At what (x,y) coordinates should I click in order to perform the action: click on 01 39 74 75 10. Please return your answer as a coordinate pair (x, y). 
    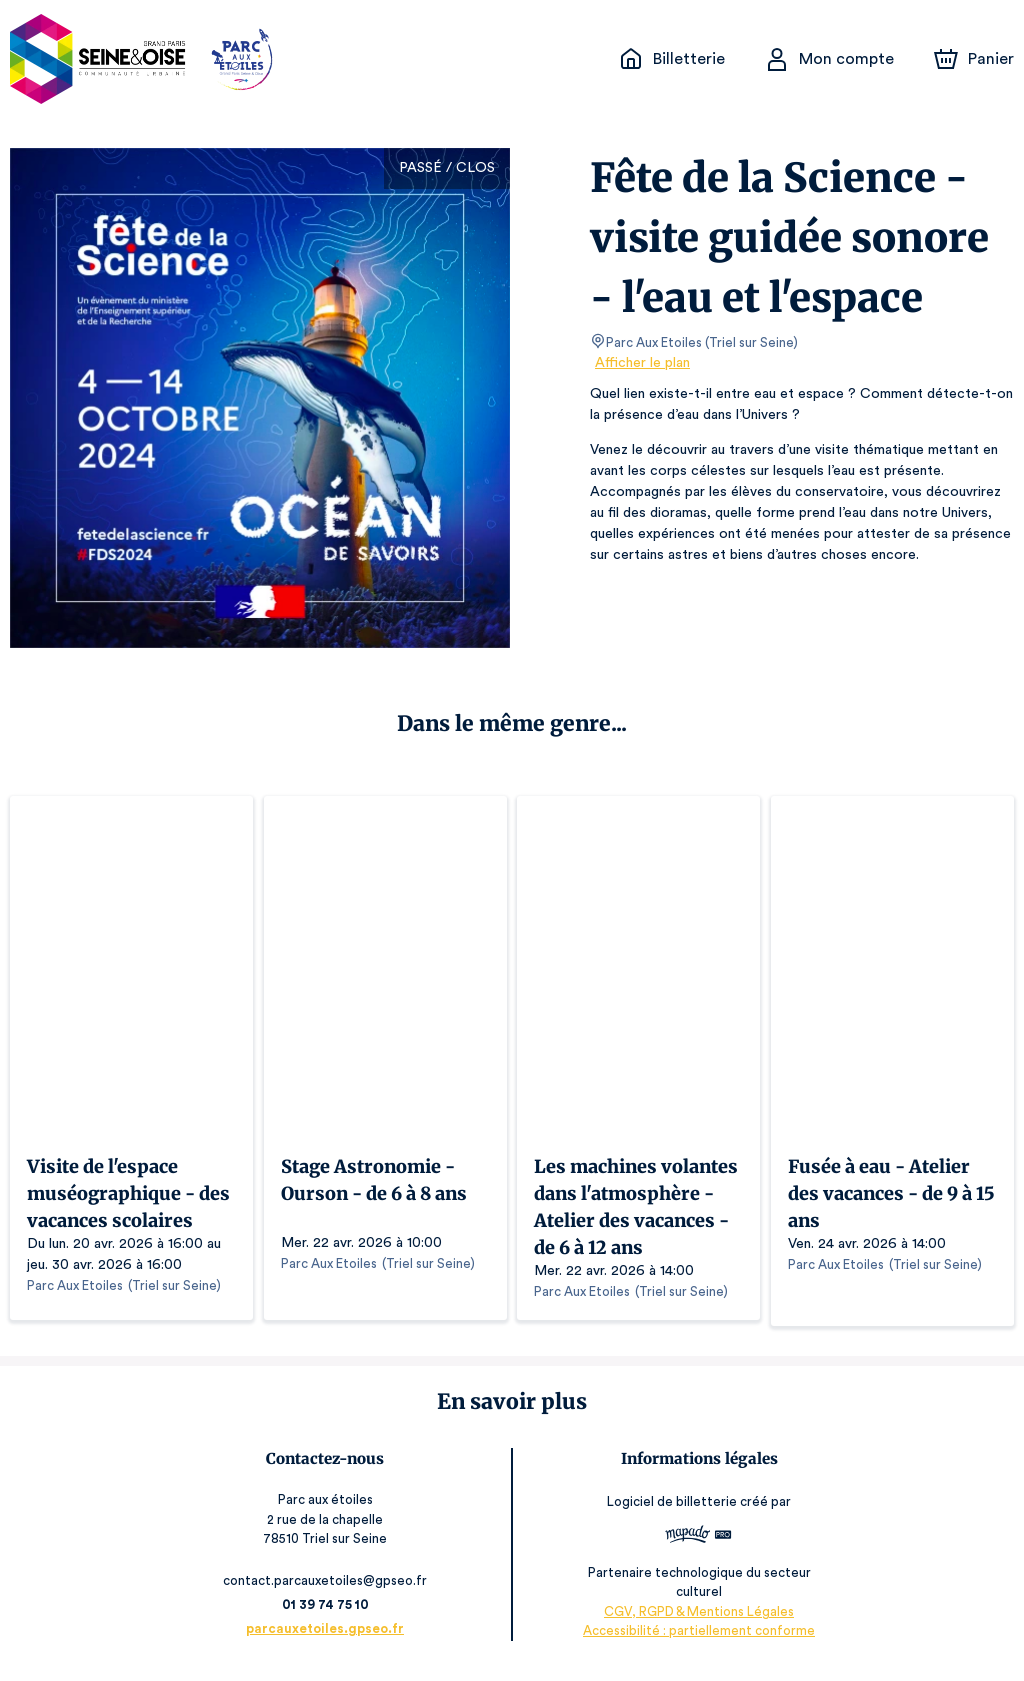
    Looking at the image, I should click on (328, 1614).